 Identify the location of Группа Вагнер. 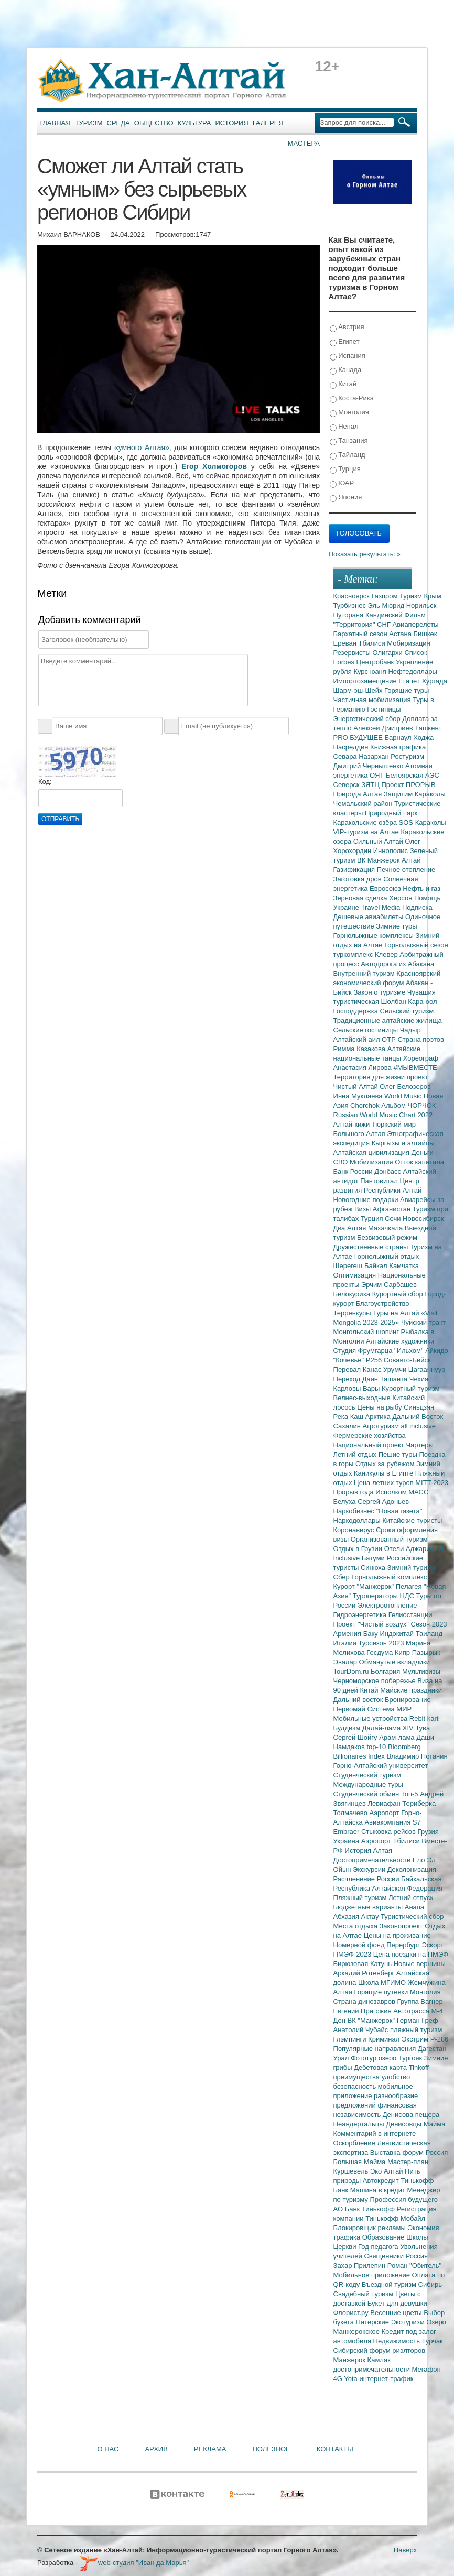
(420, 2001).